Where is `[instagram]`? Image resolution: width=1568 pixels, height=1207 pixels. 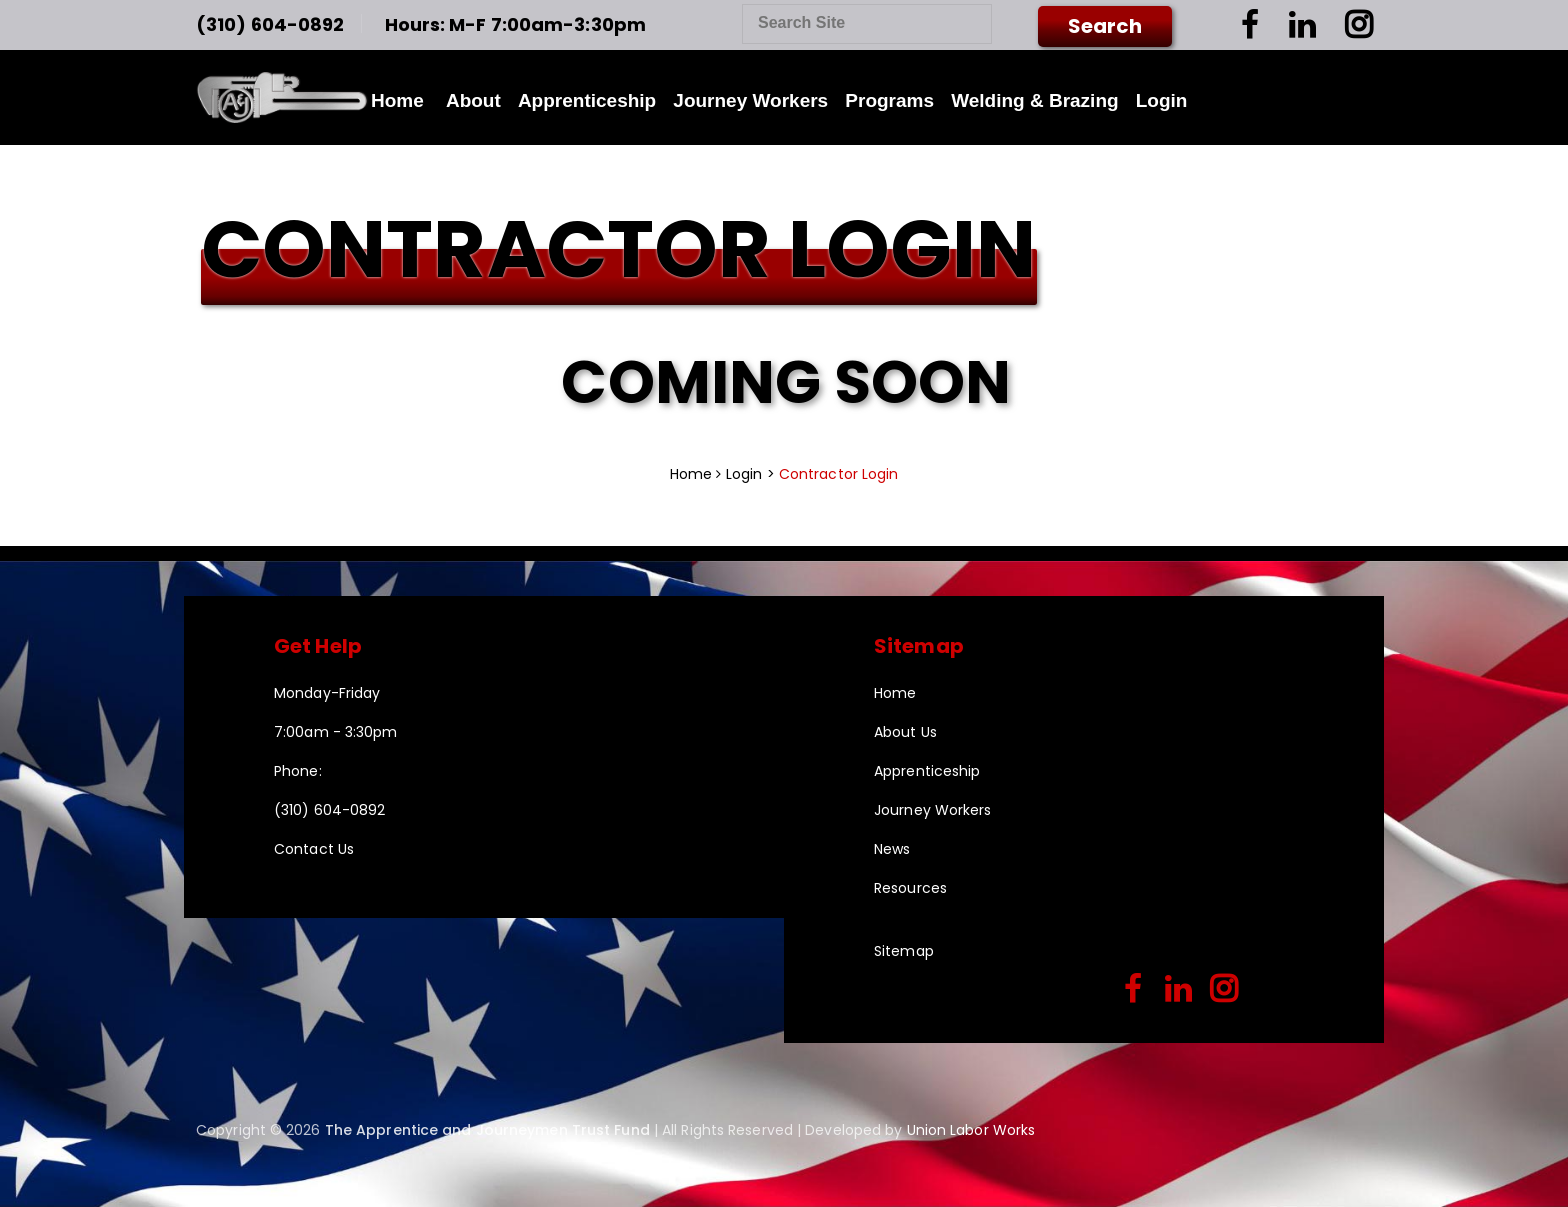
[instagram] is located at coordinates (1223, 990).